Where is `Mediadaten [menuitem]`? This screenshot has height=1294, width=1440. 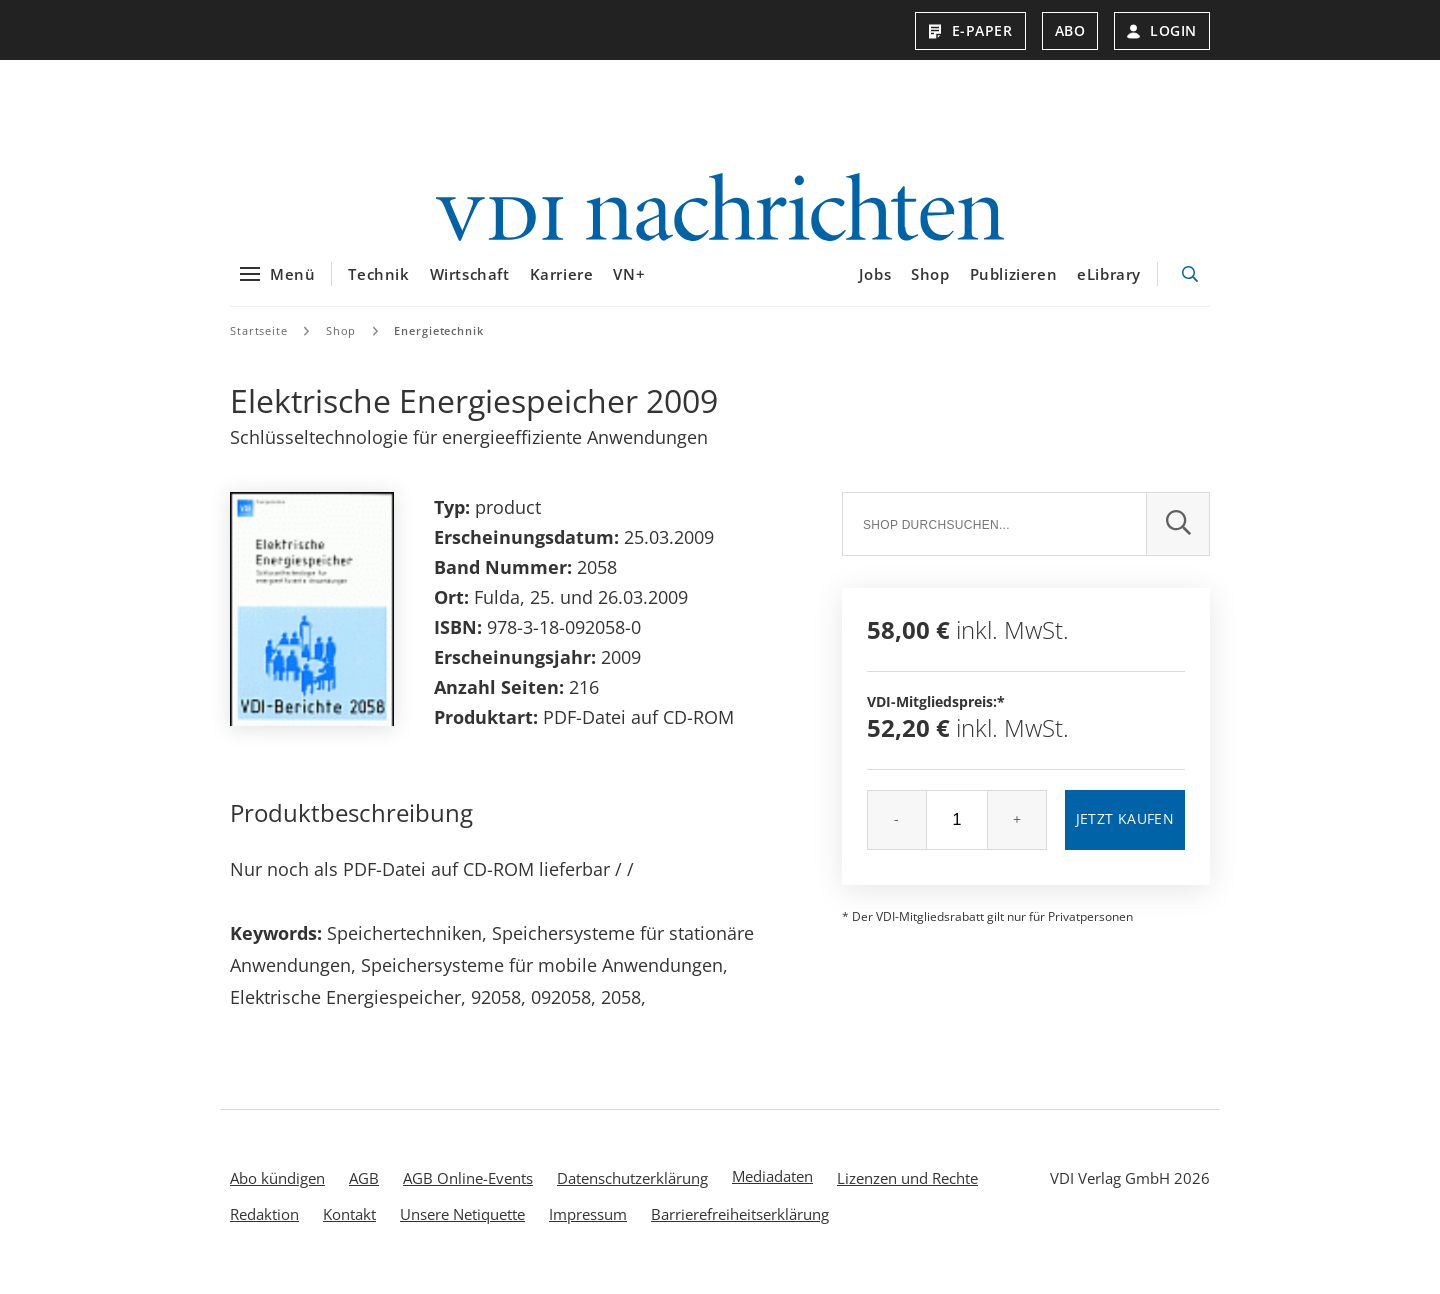 Mediadaten [menuitem] is located at coordinates (772, 1188).